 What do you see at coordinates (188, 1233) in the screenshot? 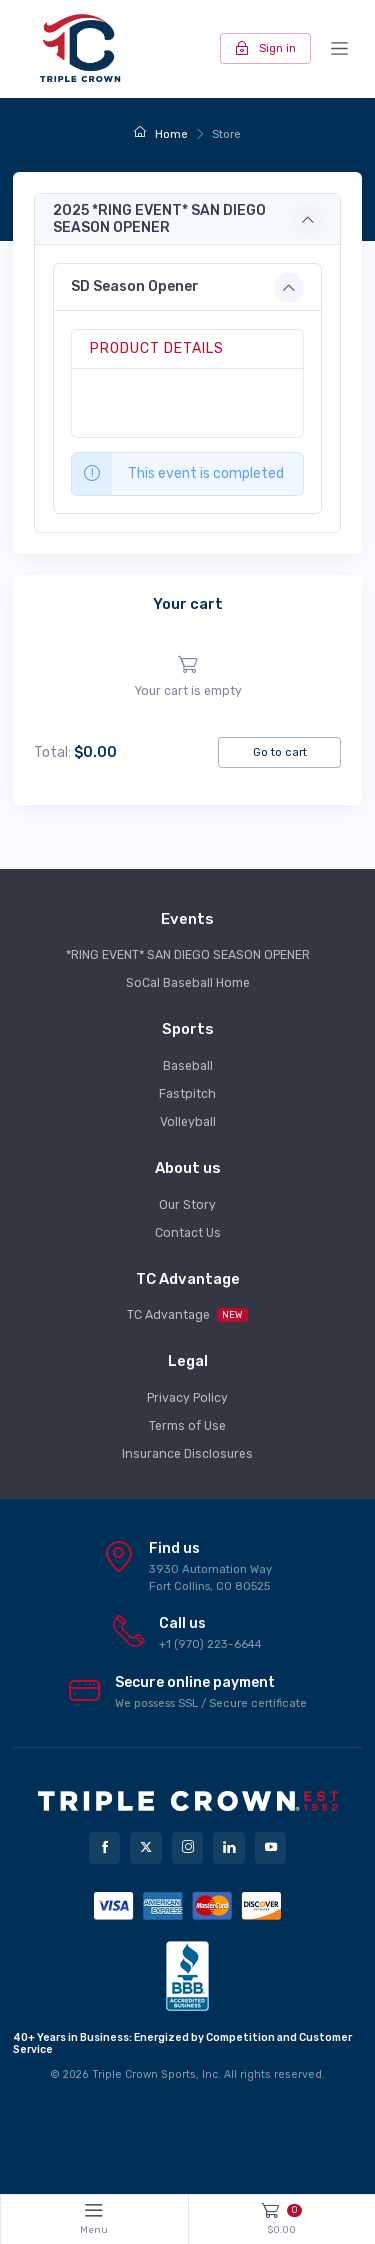
I see `Contact Us` at bounding box center [188, 1233].